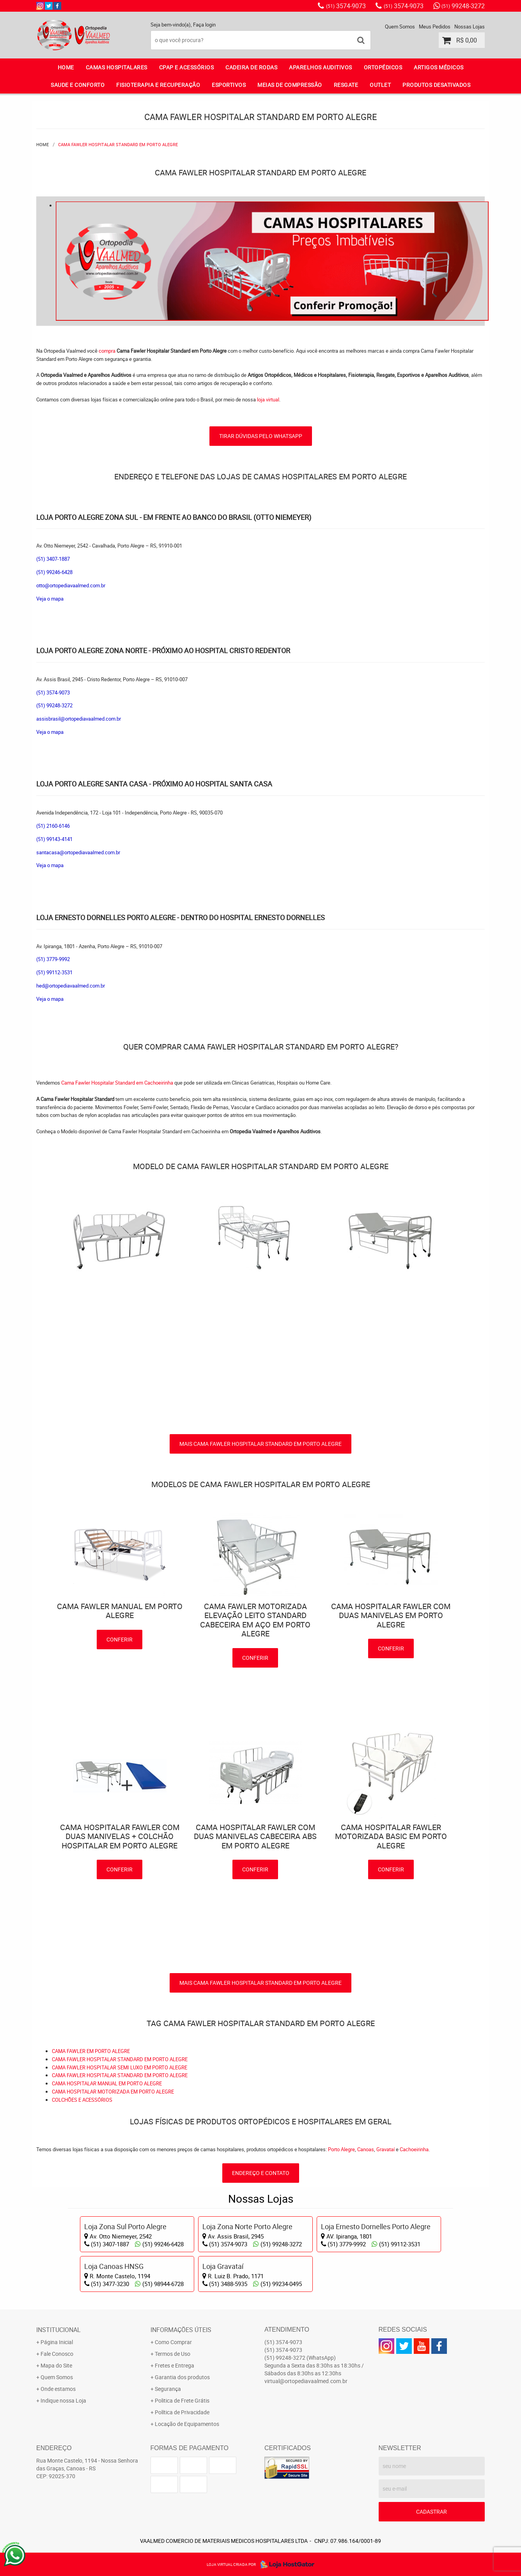  What do you see at coordinates (174, 2365) in the screenshot?
I see `Fretes e Entrega` at bounding box center [174, 2365].